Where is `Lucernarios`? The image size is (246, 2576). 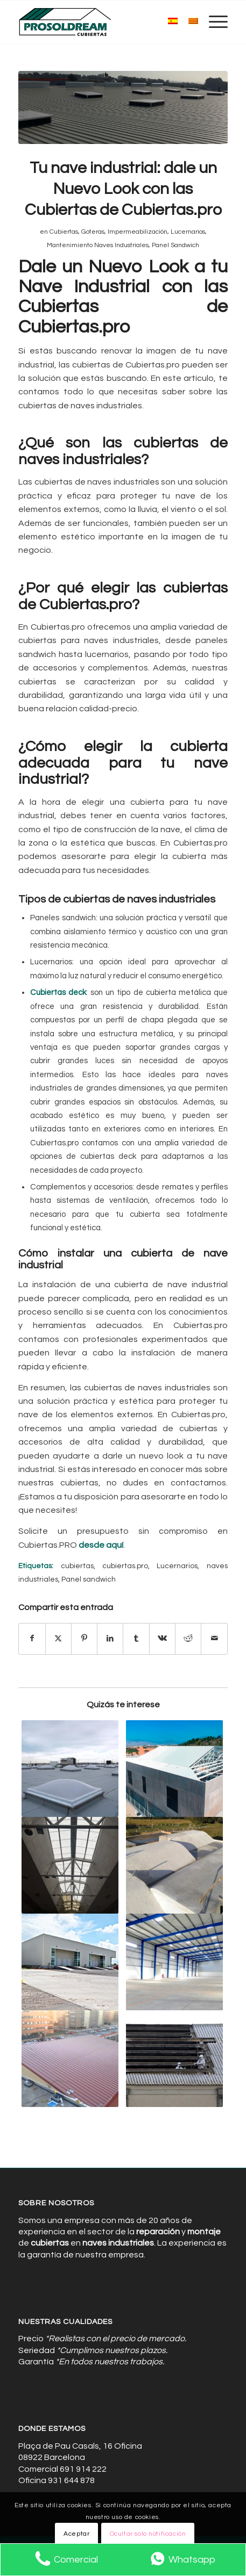
Lucernarios is located at coordinates (188, 231).